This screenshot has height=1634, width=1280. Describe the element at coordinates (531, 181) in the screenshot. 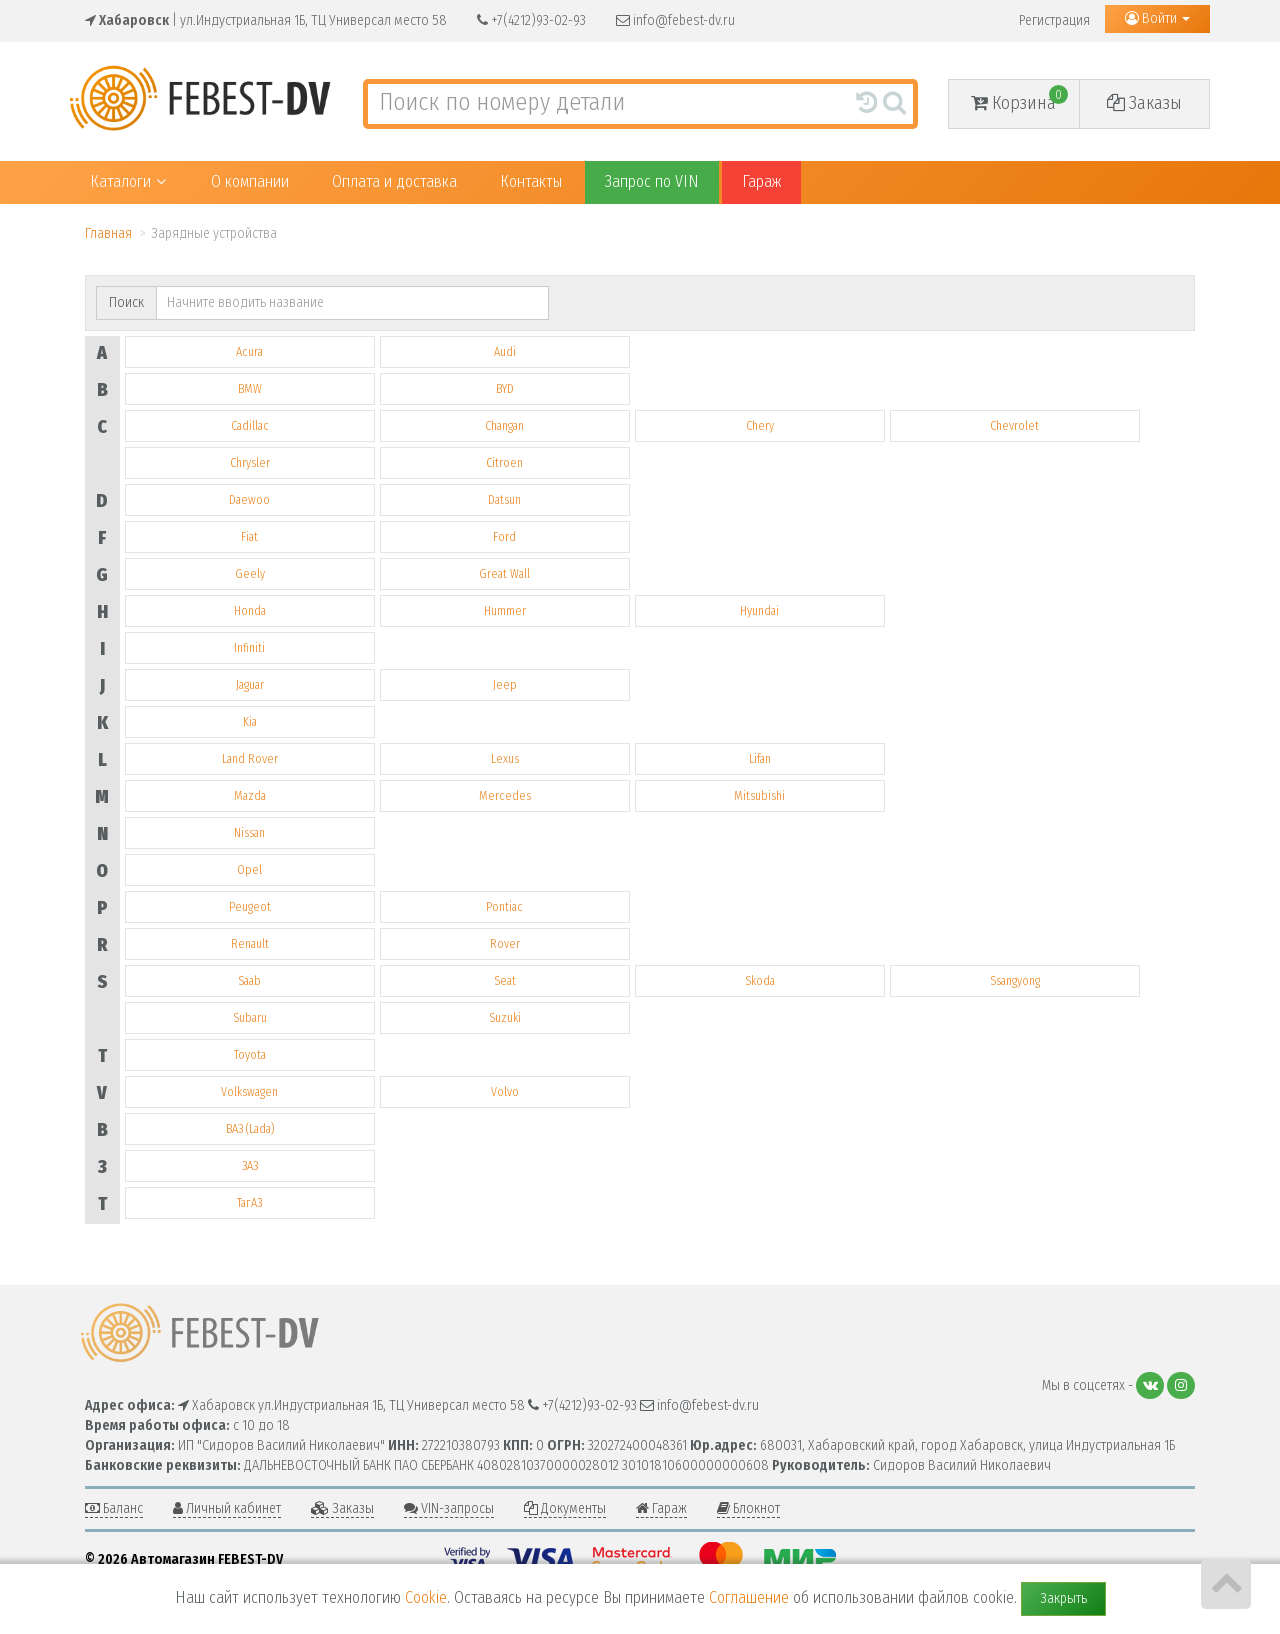

I see `Контакты` at that location.